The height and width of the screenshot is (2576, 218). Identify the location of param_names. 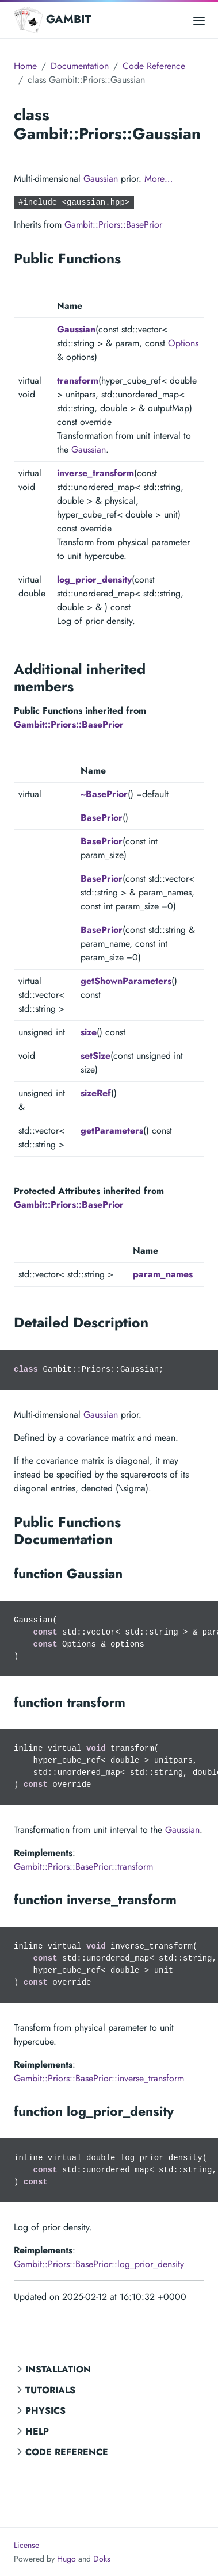
(163, 1274).